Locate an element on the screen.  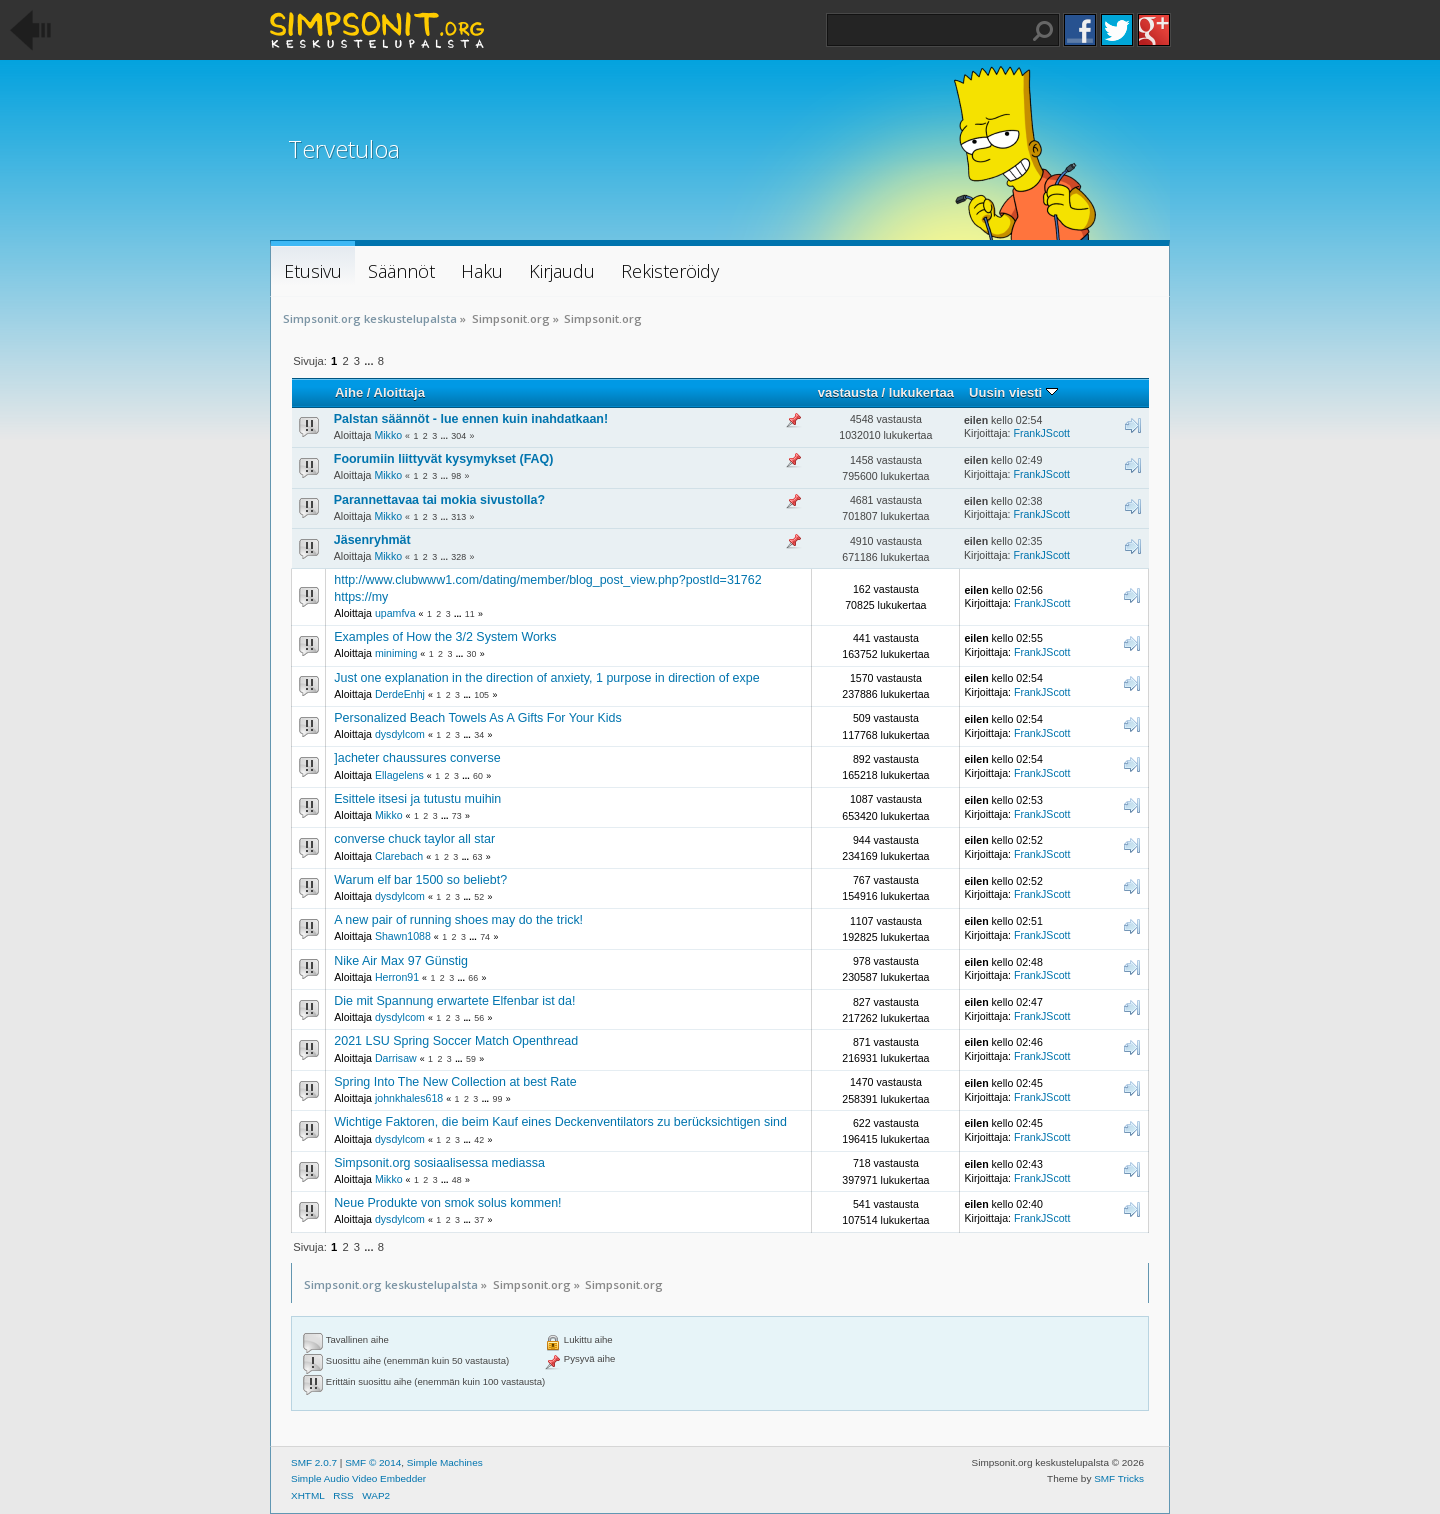
2021 LSU Spring Soccer Match Openthread is located at coordinates (456, 1041).